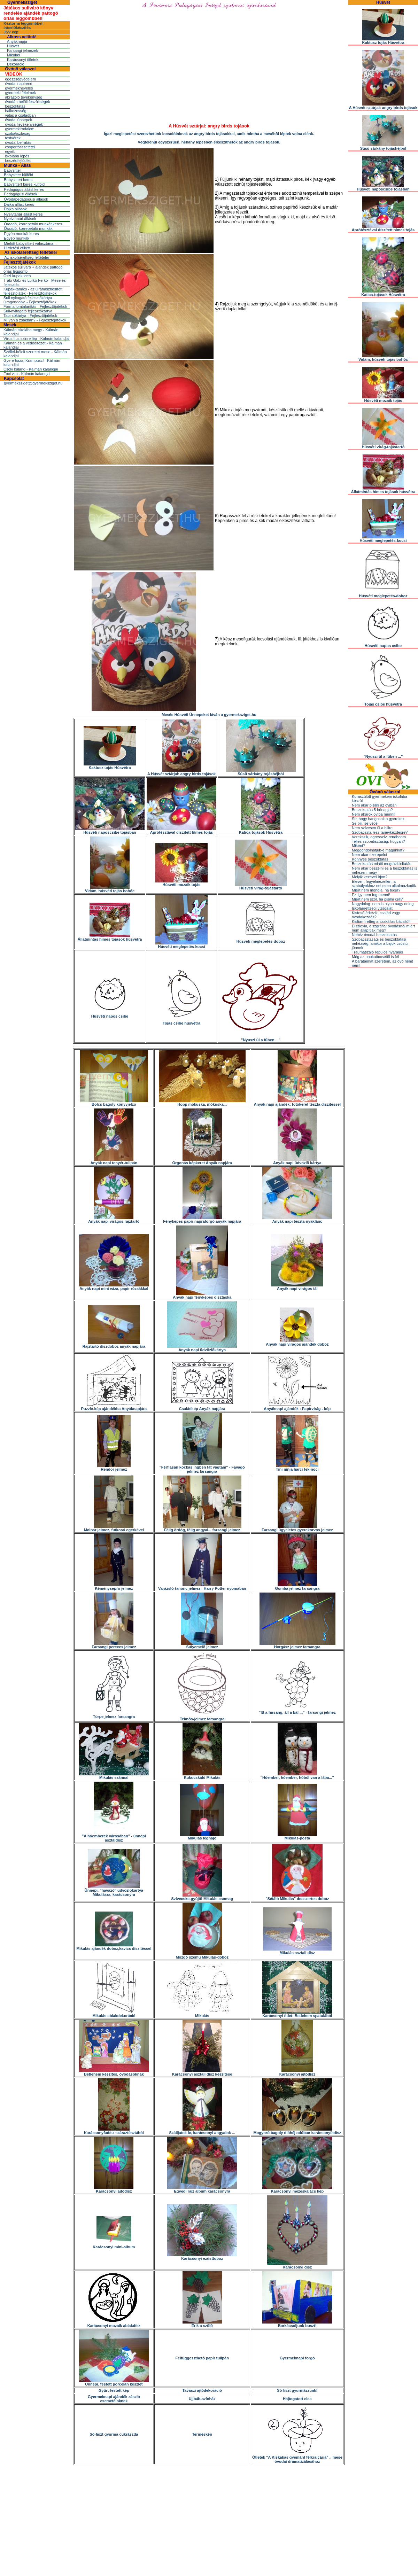  What do you see at coordinates (19, 88) in the screenshot?
I see `gyermeknevelés` at bounding box center [19, 88].